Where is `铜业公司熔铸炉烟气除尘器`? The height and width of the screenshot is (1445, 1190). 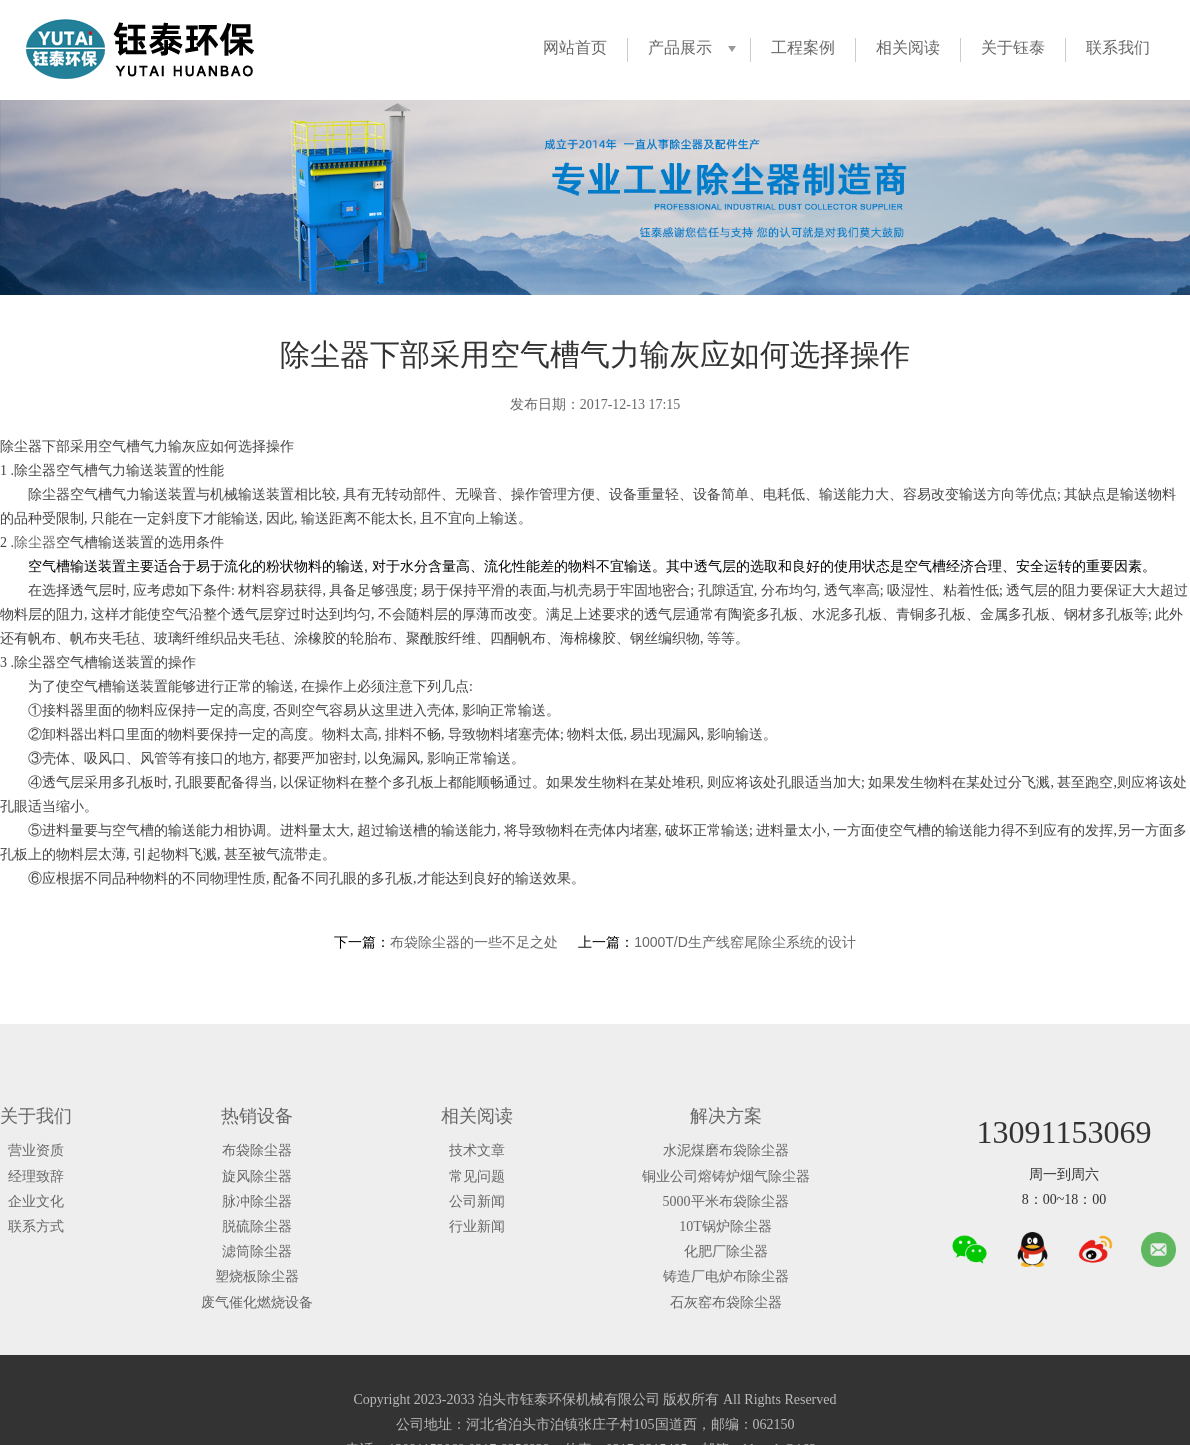
铜业公司熔铸炉烟气除尘器 is located at coordinates (726, 1176).